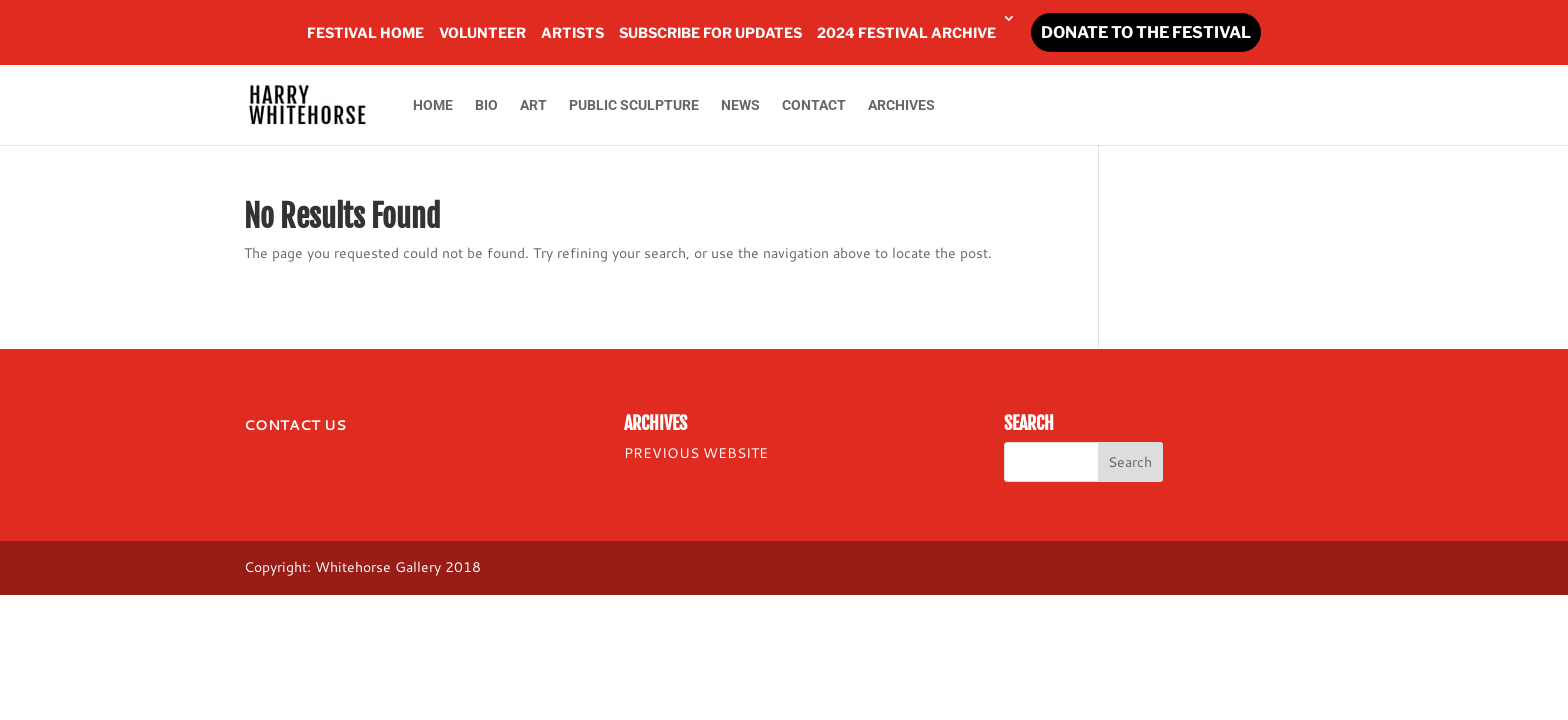 The width and height of the screenshot is (1568, 720). I want to click on CONTACT, so click(814, 105).